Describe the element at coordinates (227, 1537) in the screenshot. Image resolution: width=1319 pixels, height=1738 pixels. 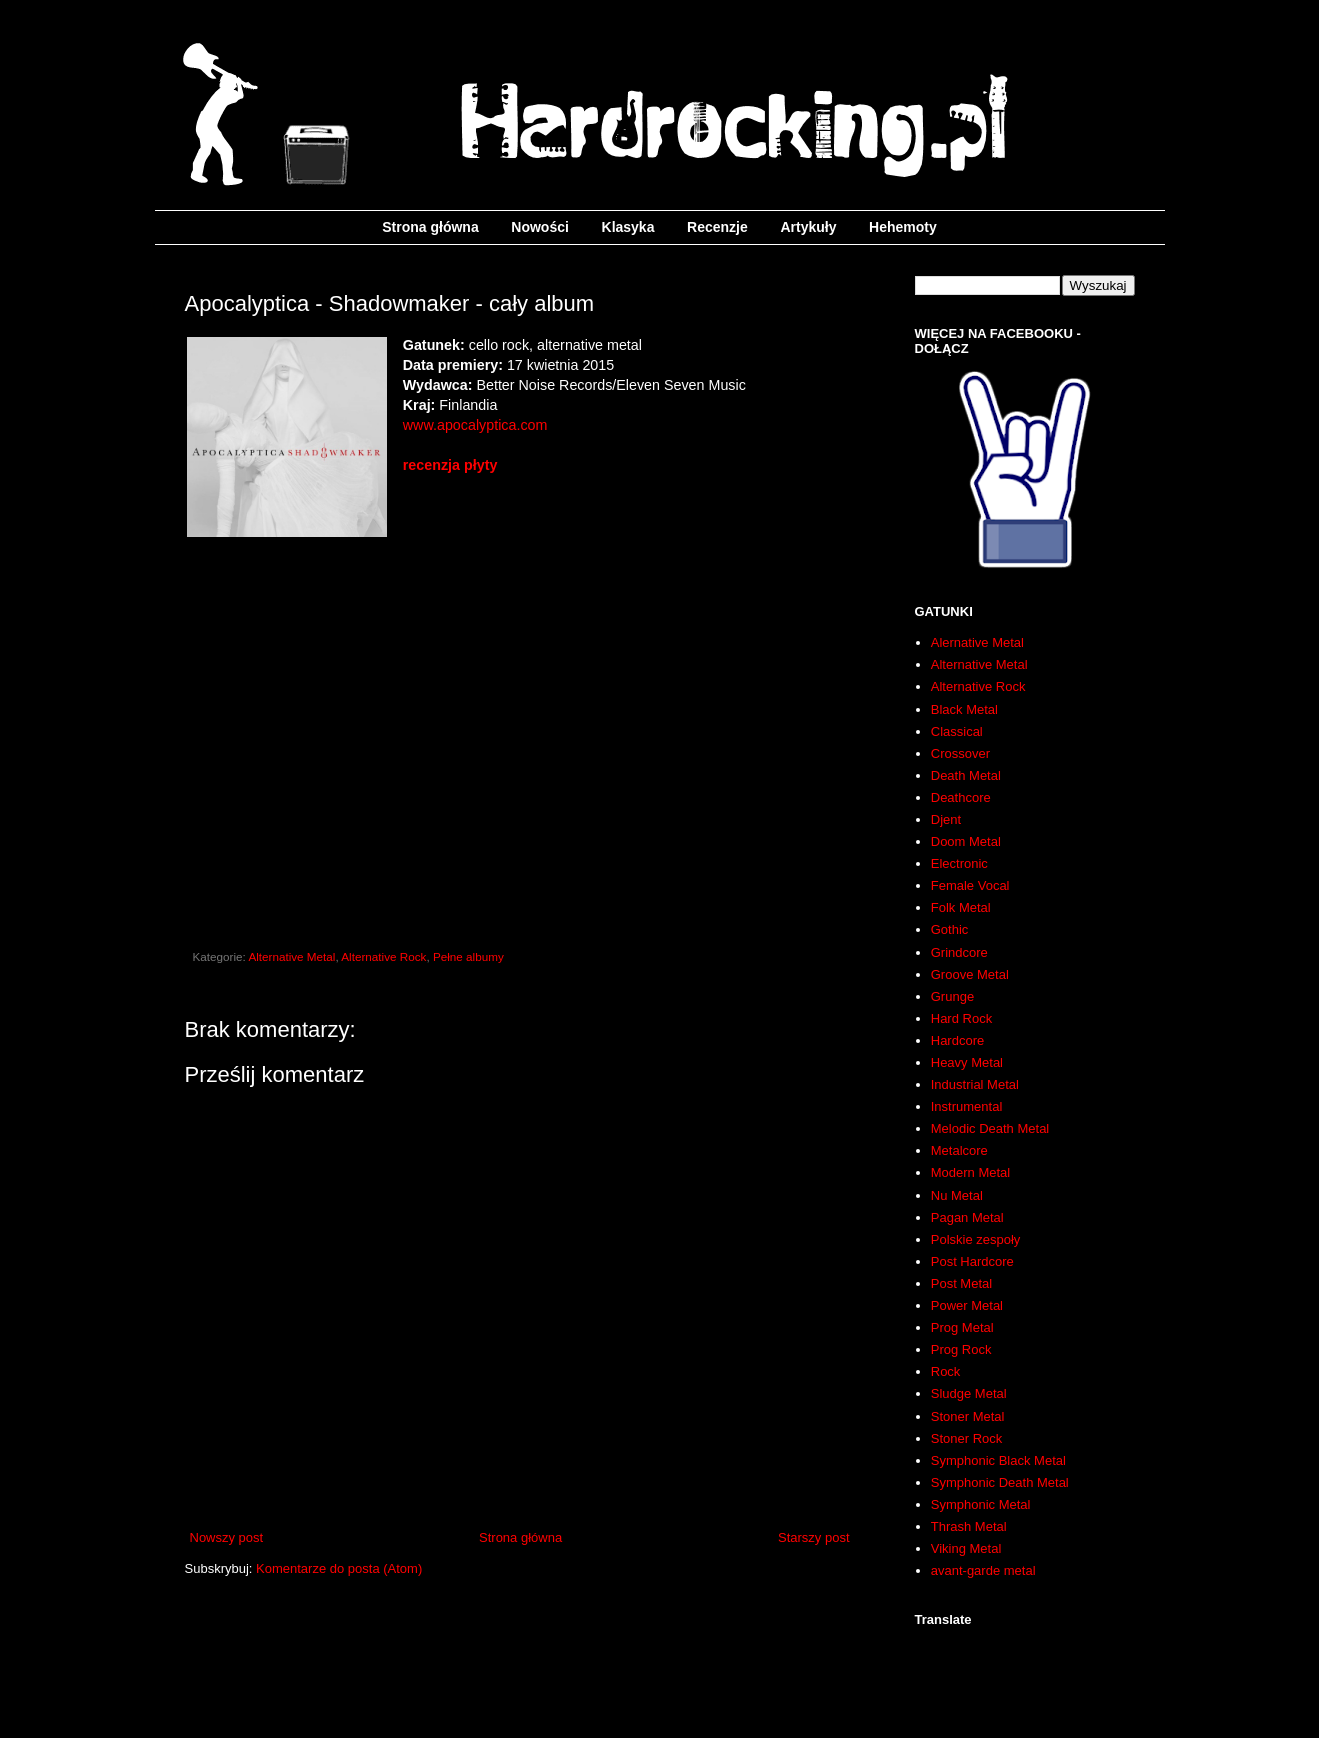
I see `Nowszy post` at that location.